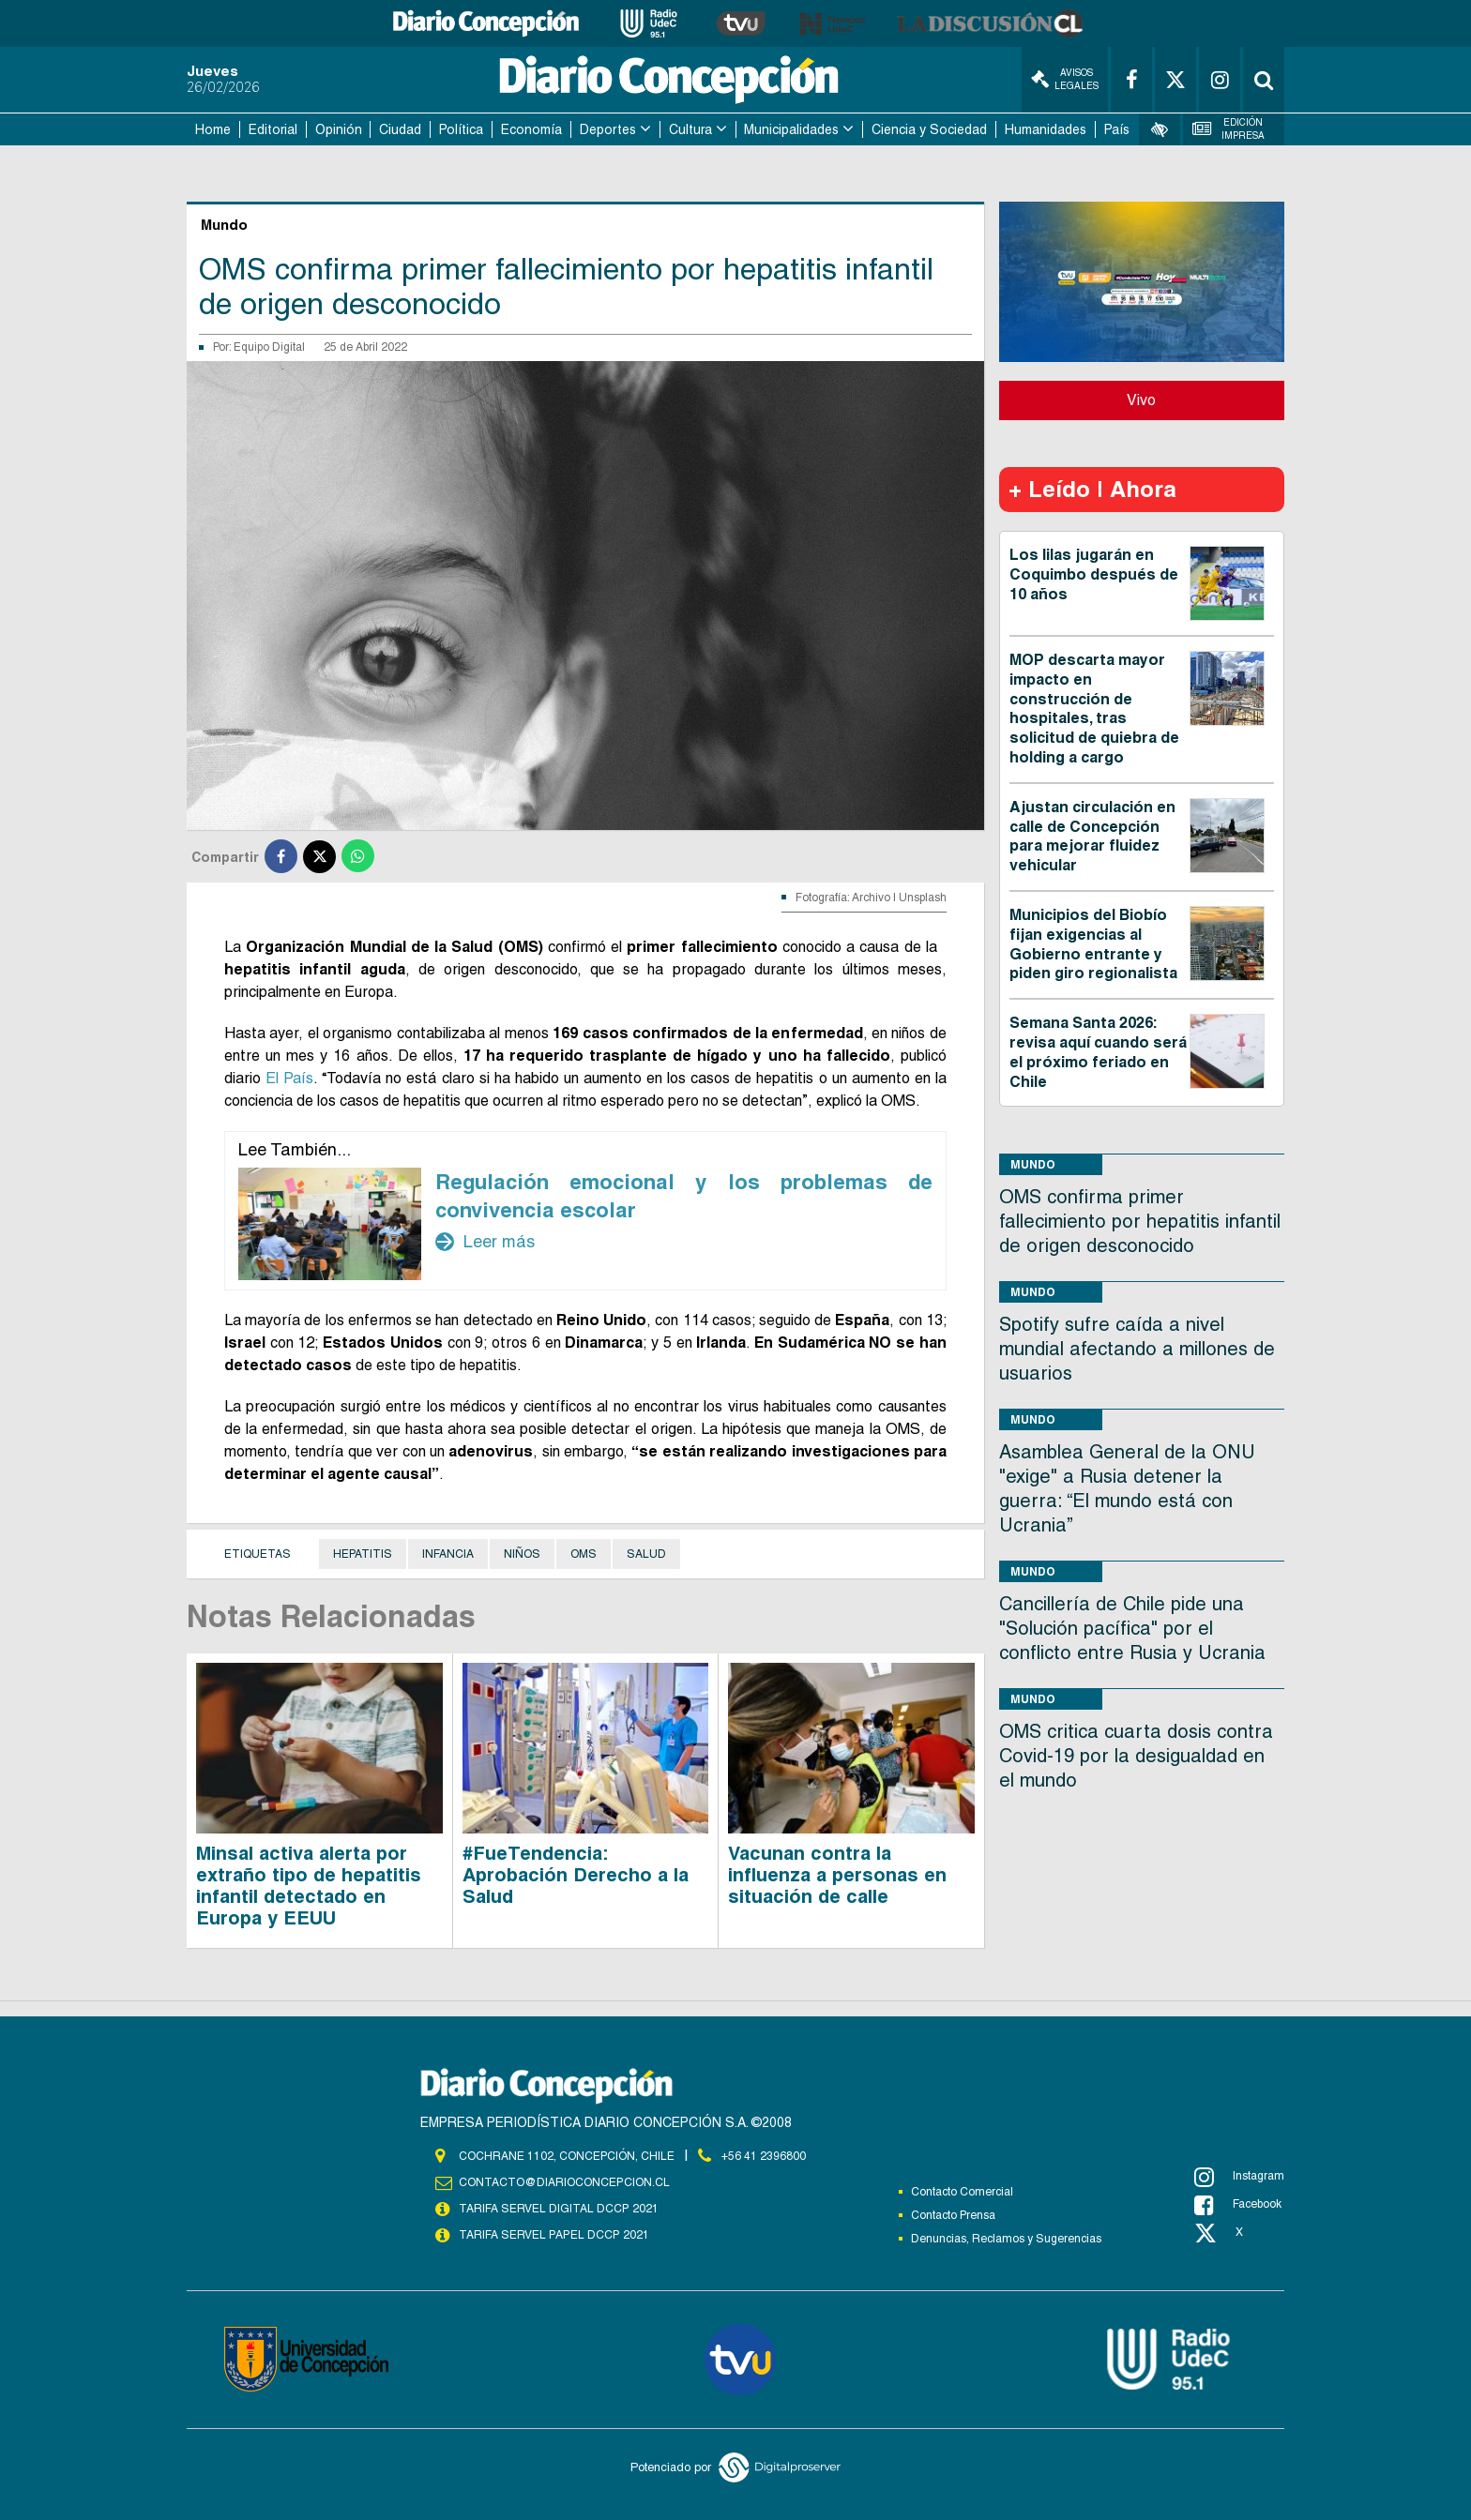 The width and height of the screenshot is (1471, 2520). Describe the element at coordinates (522, 1554) in the screenshot. I see `Niños` at that location.